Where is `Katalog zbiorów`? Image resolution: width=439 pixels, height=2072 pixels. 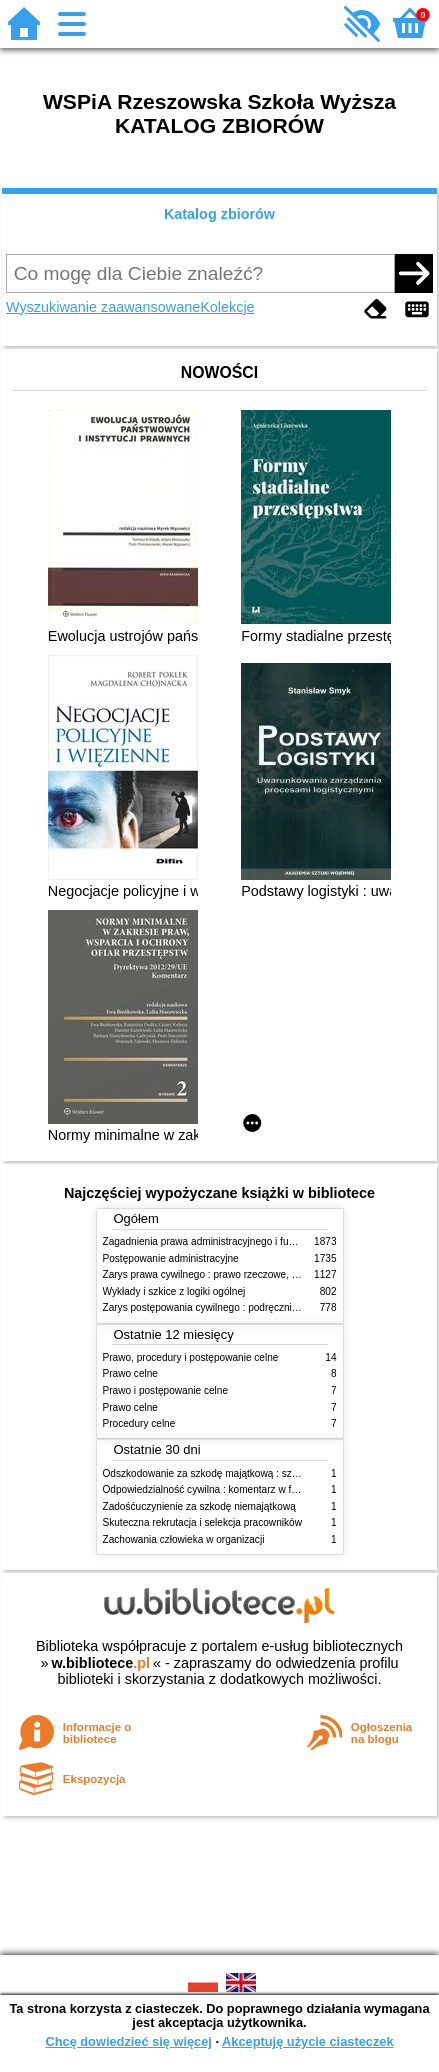 Katalog zbiorów is located at coordinates (219, 214).